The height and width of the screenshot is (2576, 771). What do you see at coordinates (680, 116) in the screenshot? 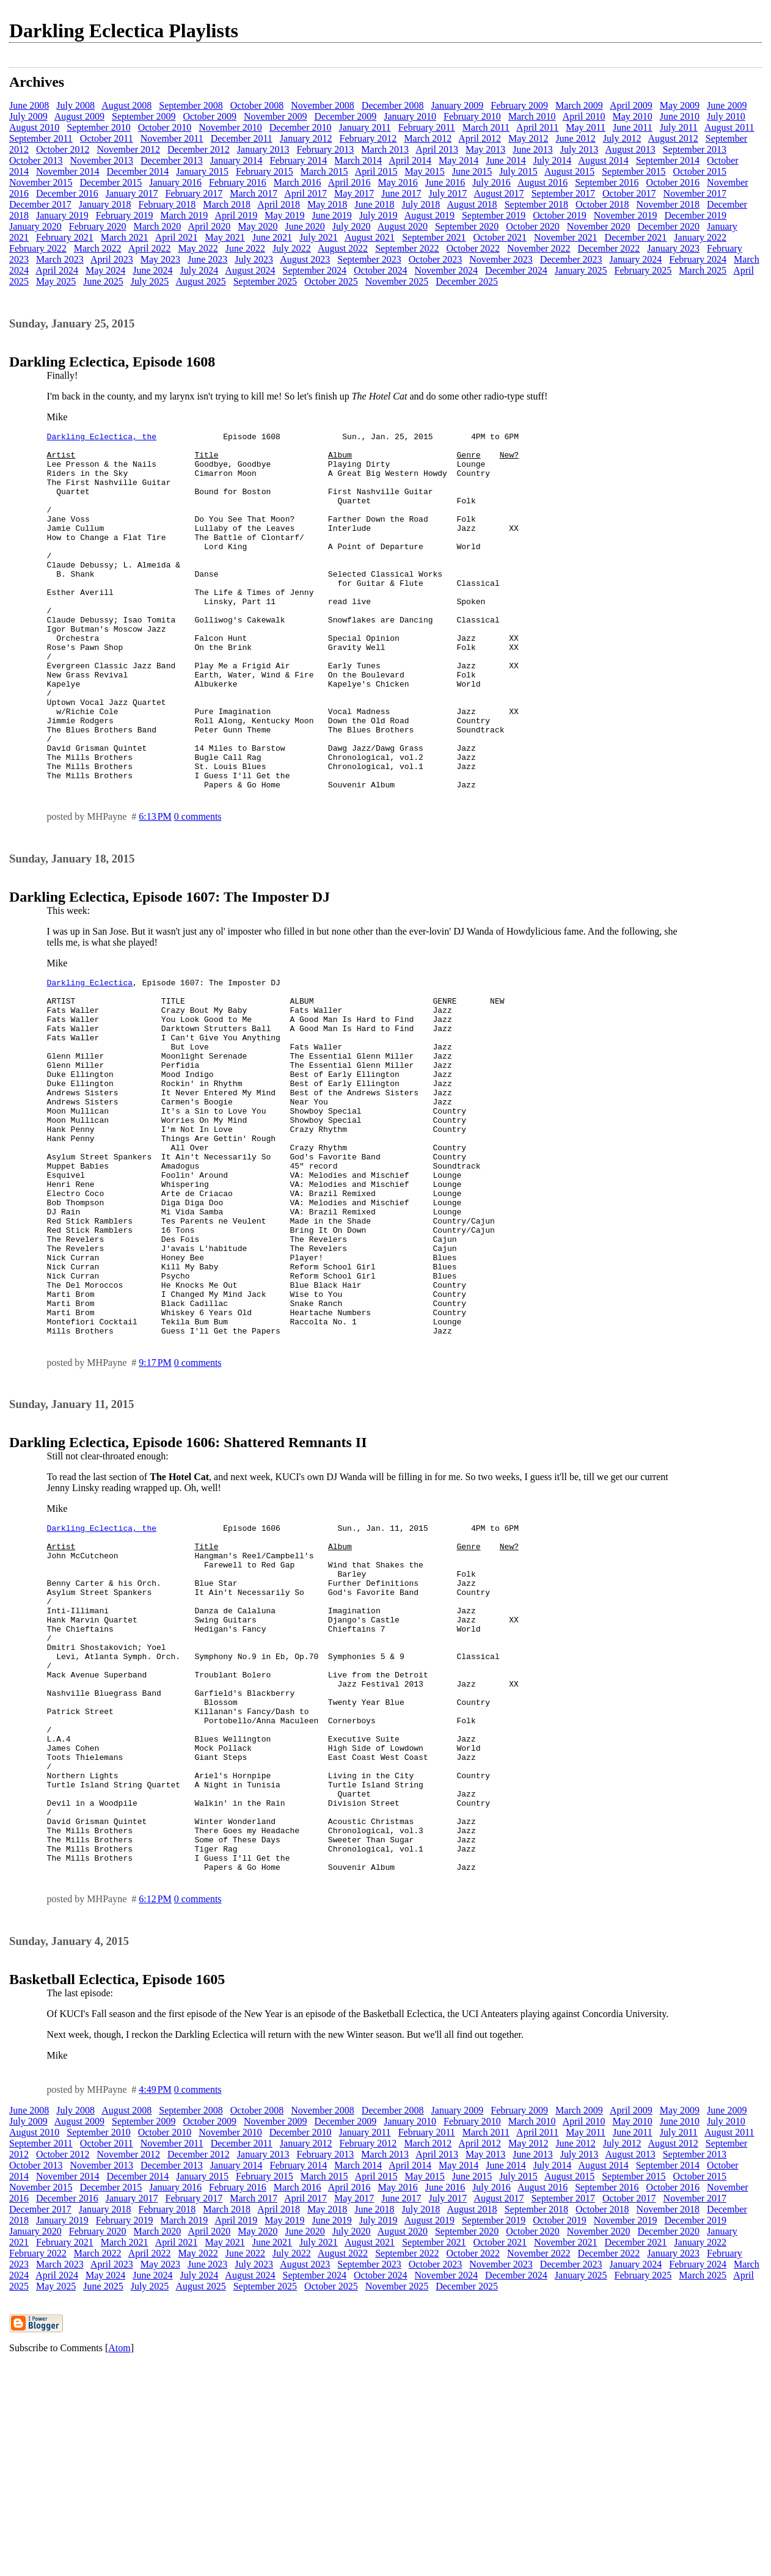
I see `June 2010` at bounding box center [680, 116].